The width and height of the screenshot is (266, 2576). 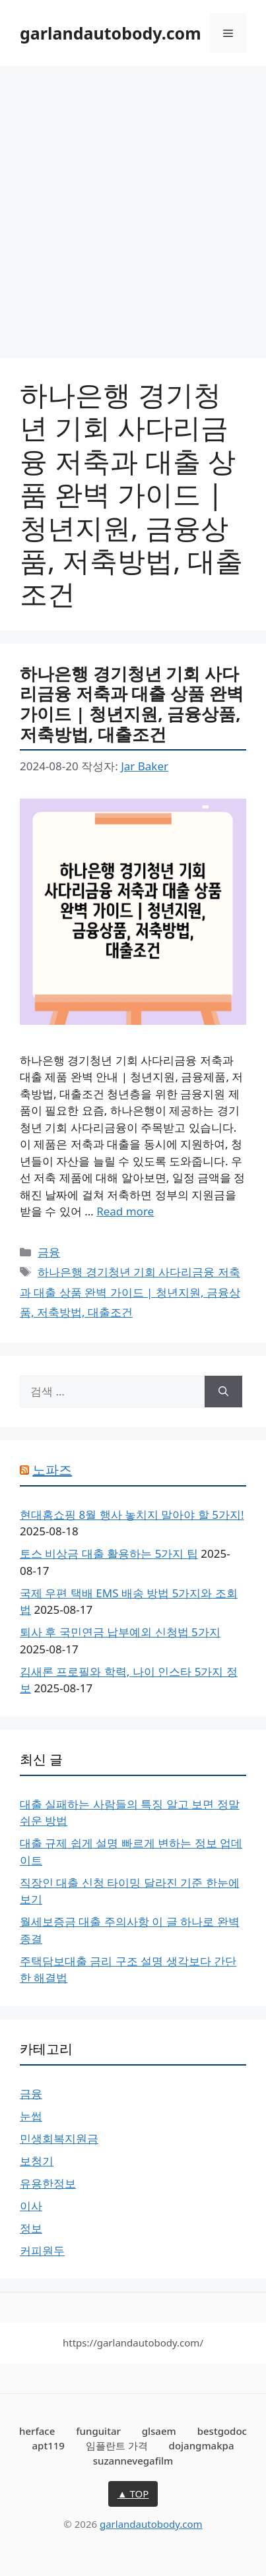 I want to click on herface, so click(x=37, y=2431).